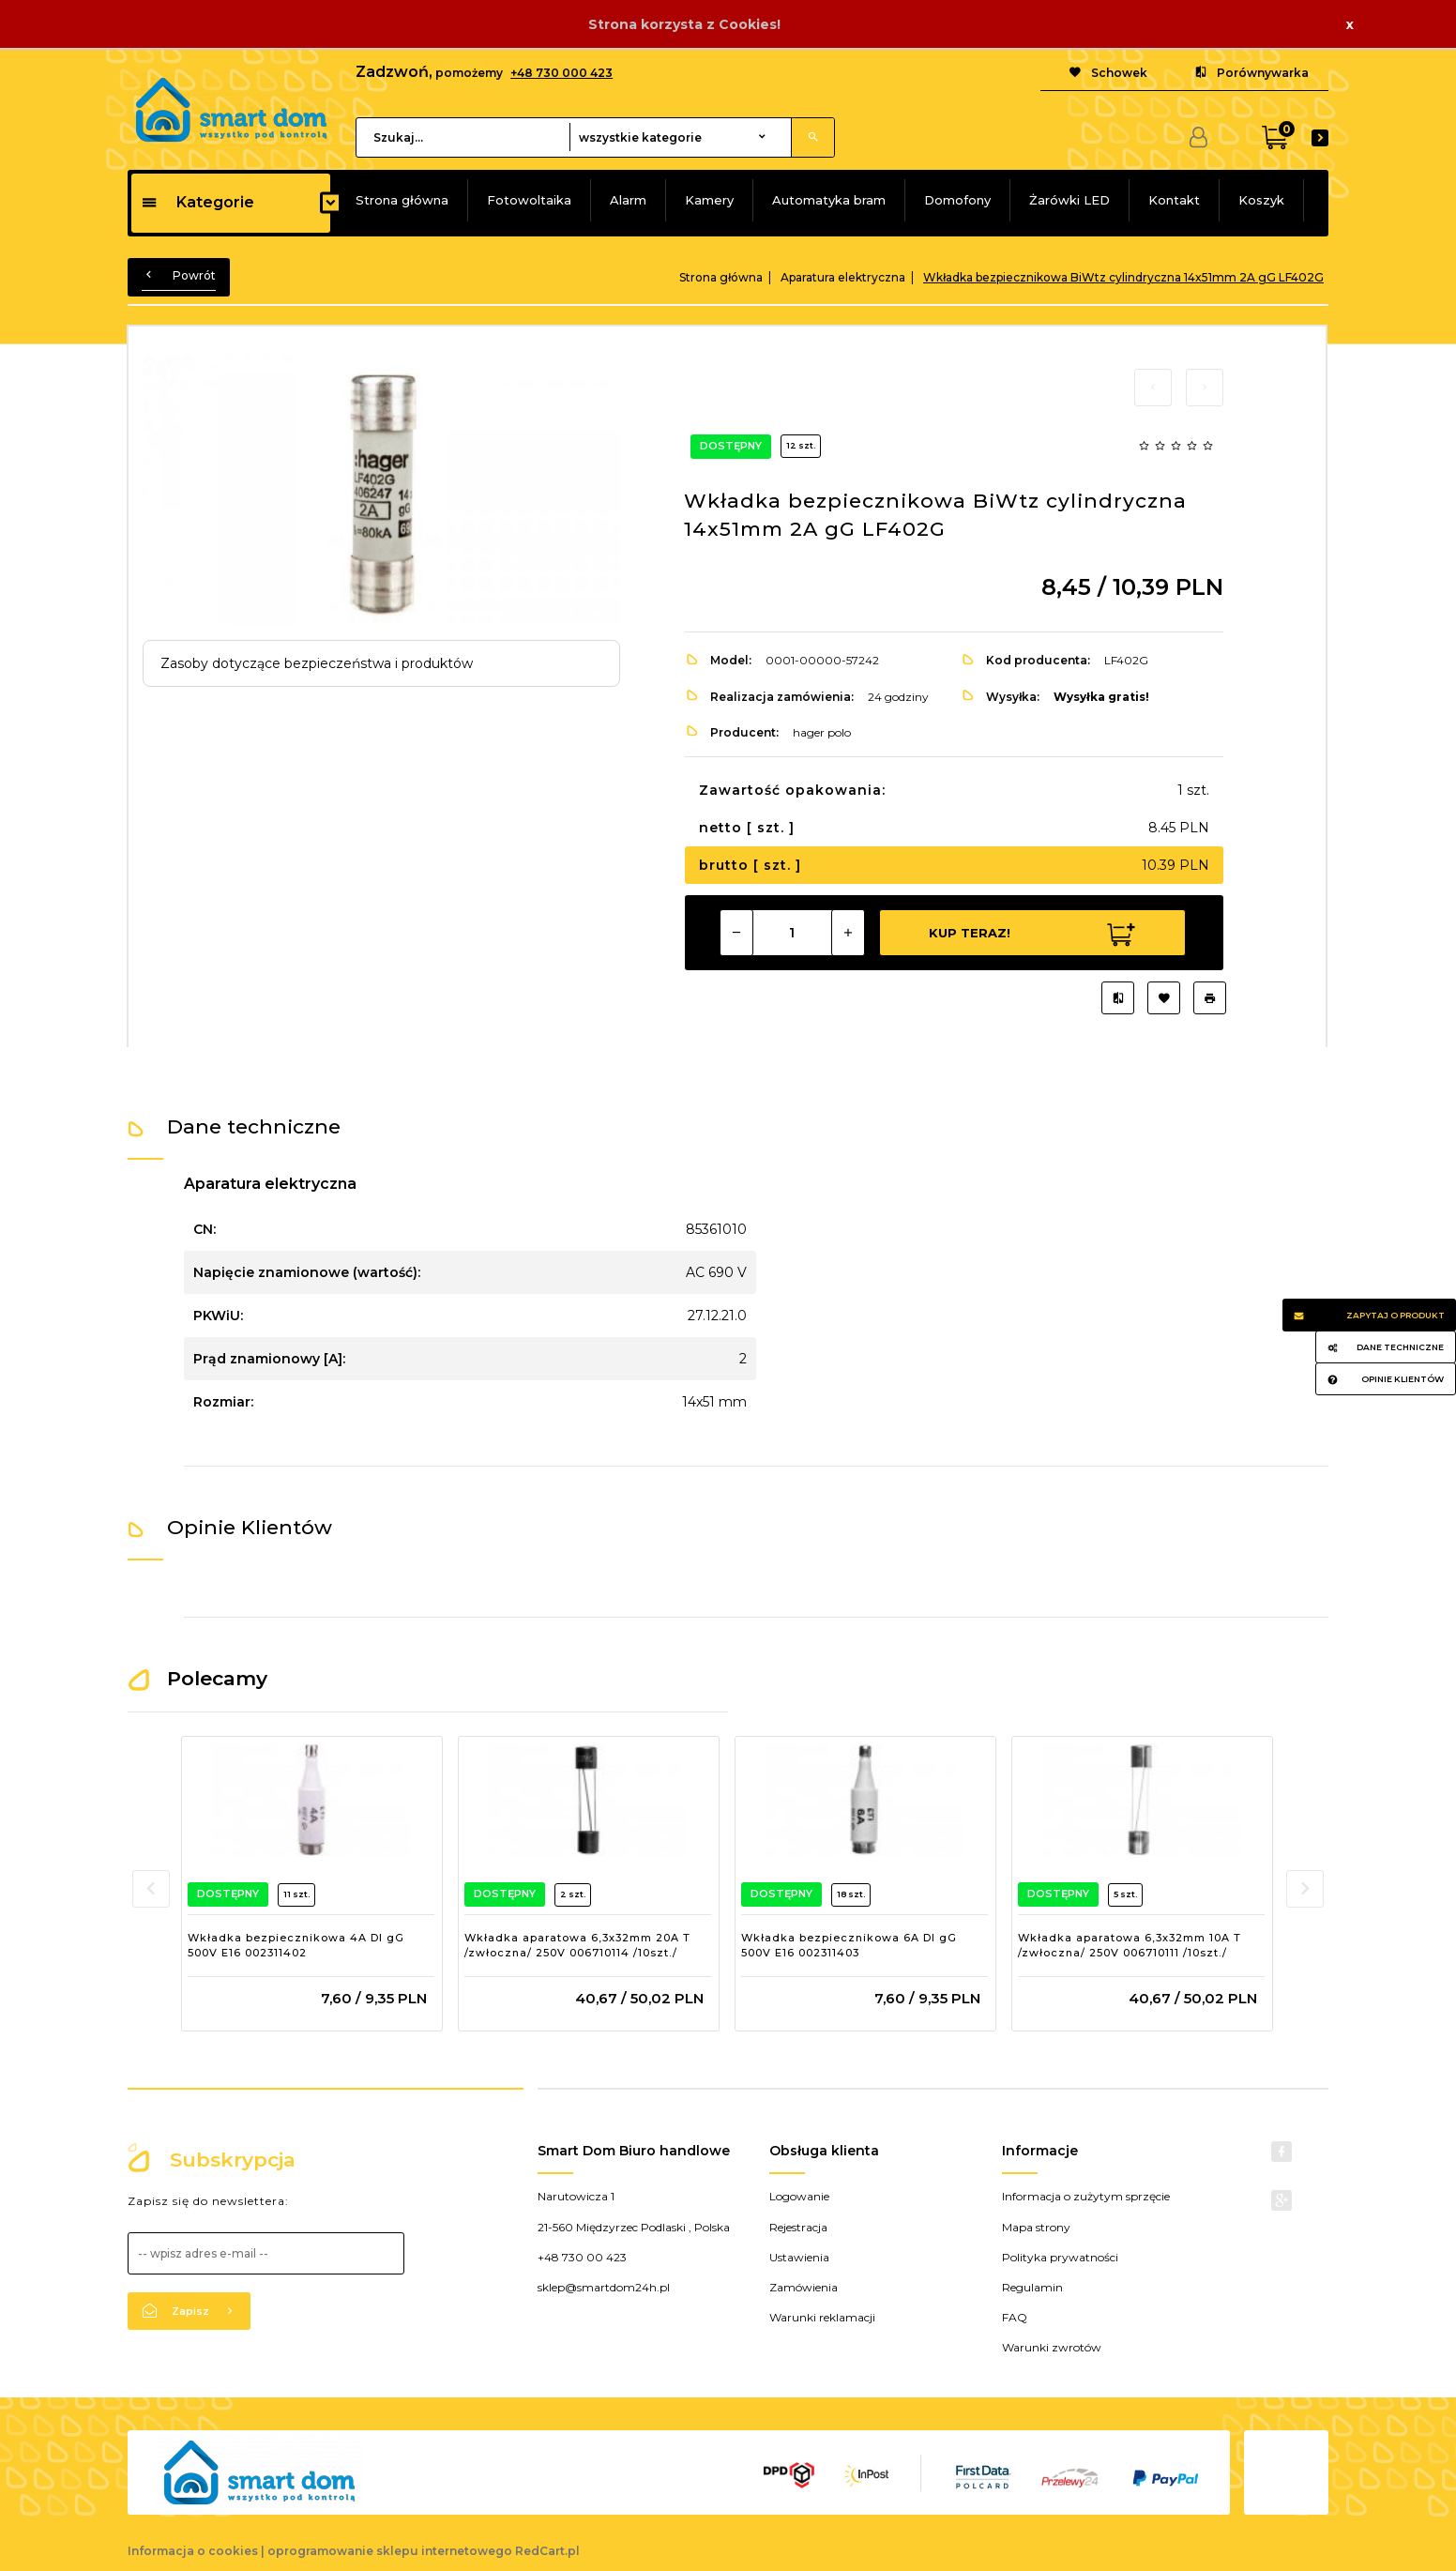 The image size is (1456, 2571). Describe the element at coordinates (822, 2317) in the screenshot. I see `Warunki reklamacji` at that location.